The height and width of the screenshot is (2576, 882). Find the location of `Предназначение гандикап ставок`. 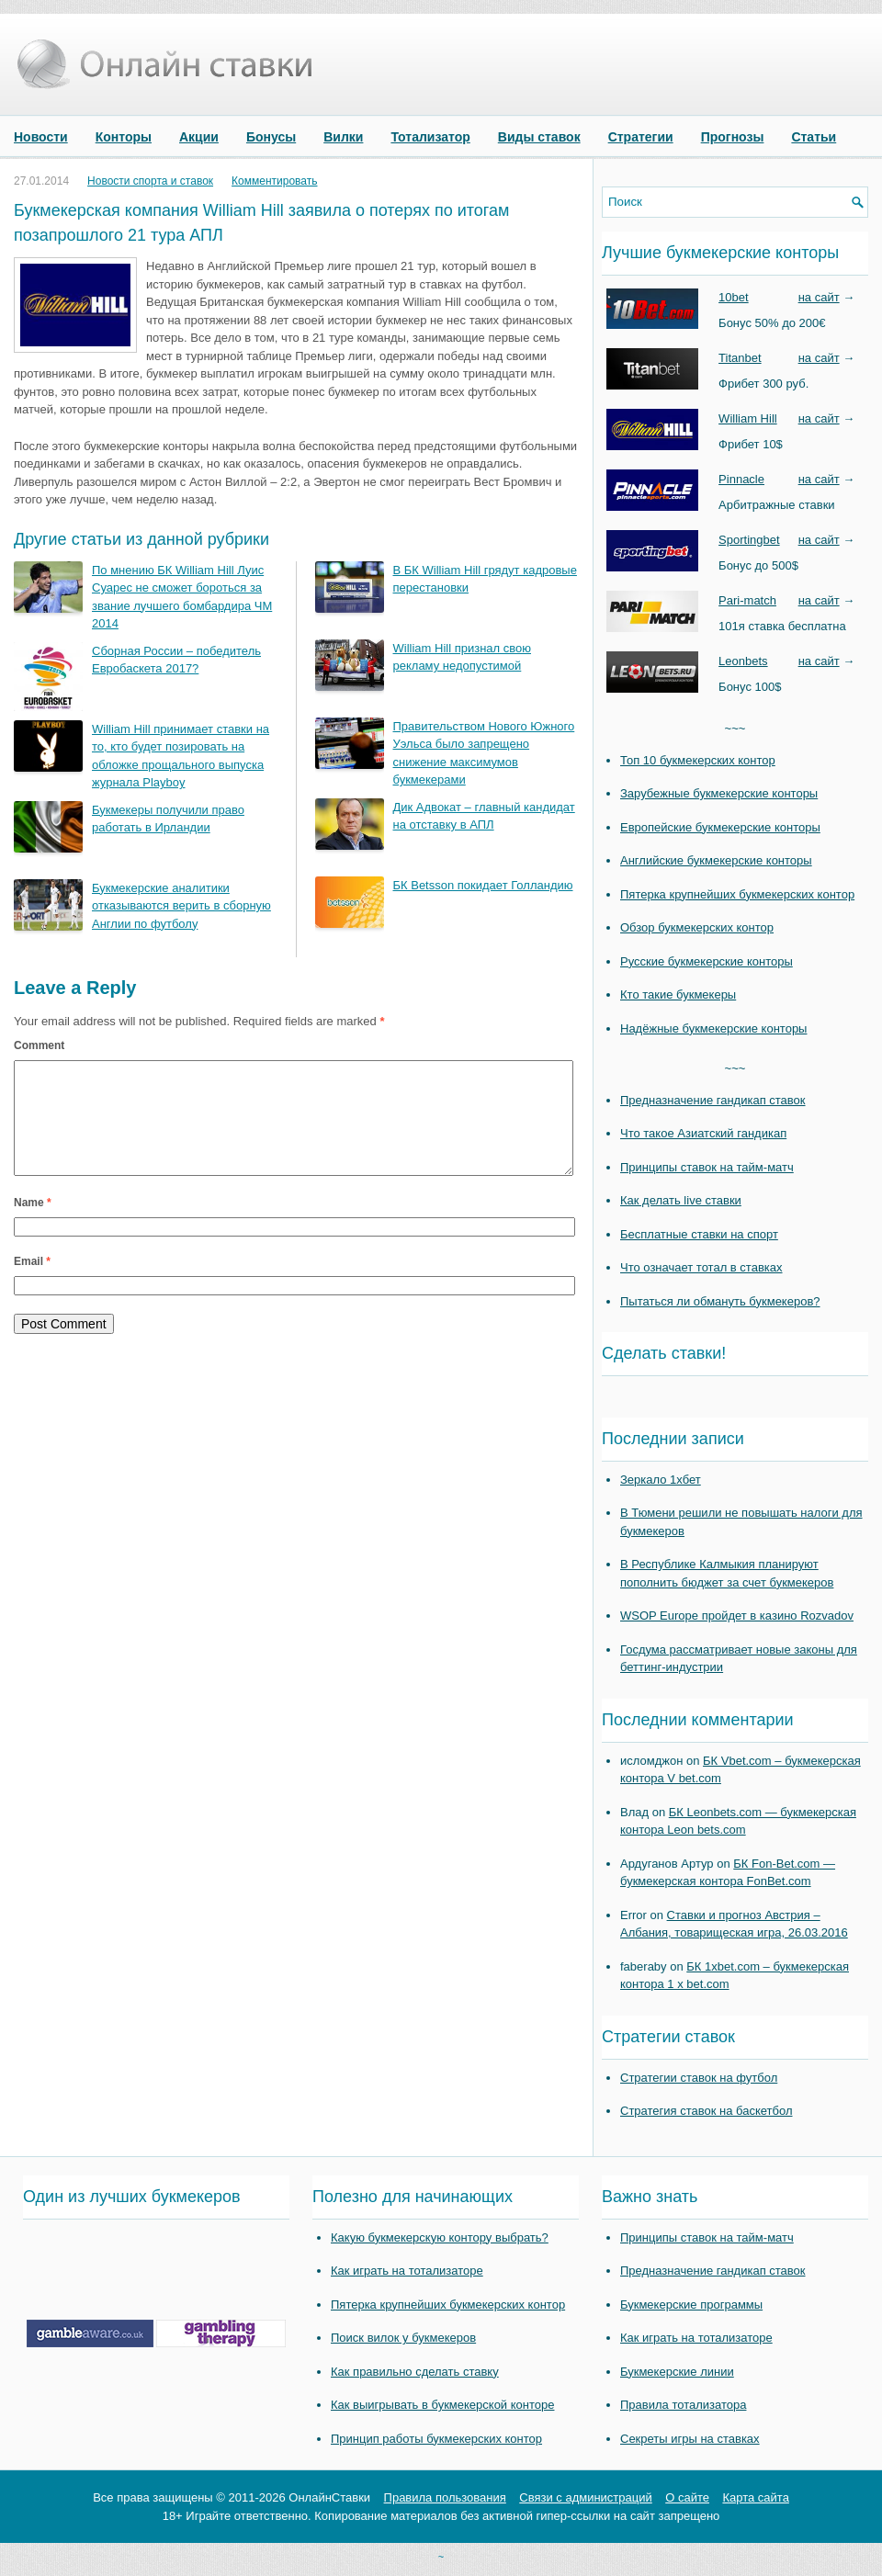

Предназначение гандикап ставок is located at coordinates (713, 1100).